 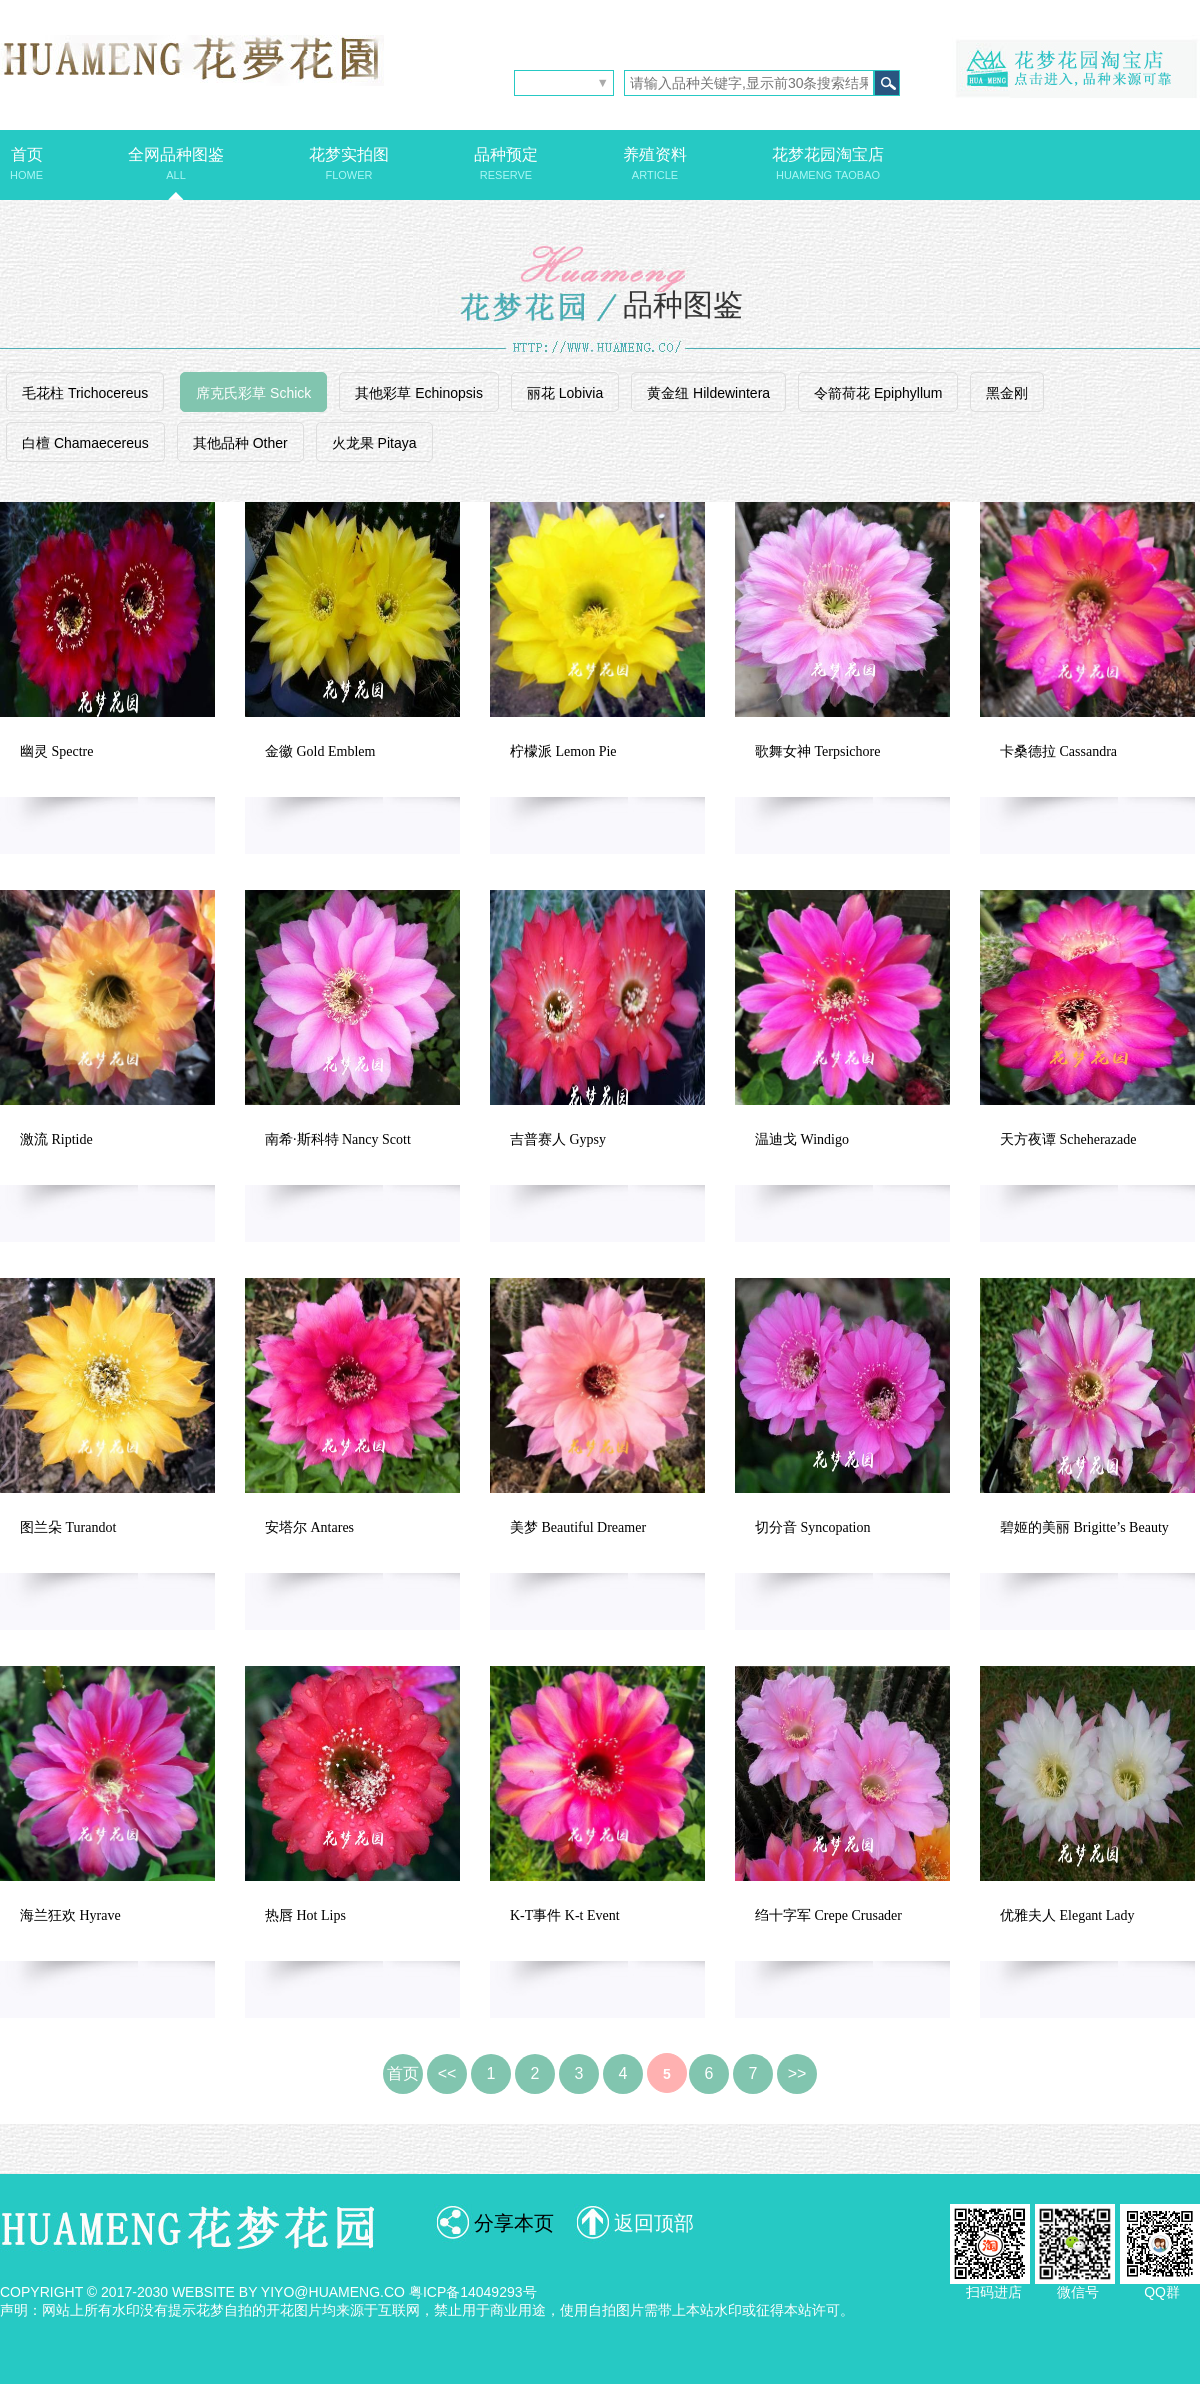 What do you see at coordinates (1007, 393) in the screenshot?
I see `黑金刚` at bounding box center [1007, 393].